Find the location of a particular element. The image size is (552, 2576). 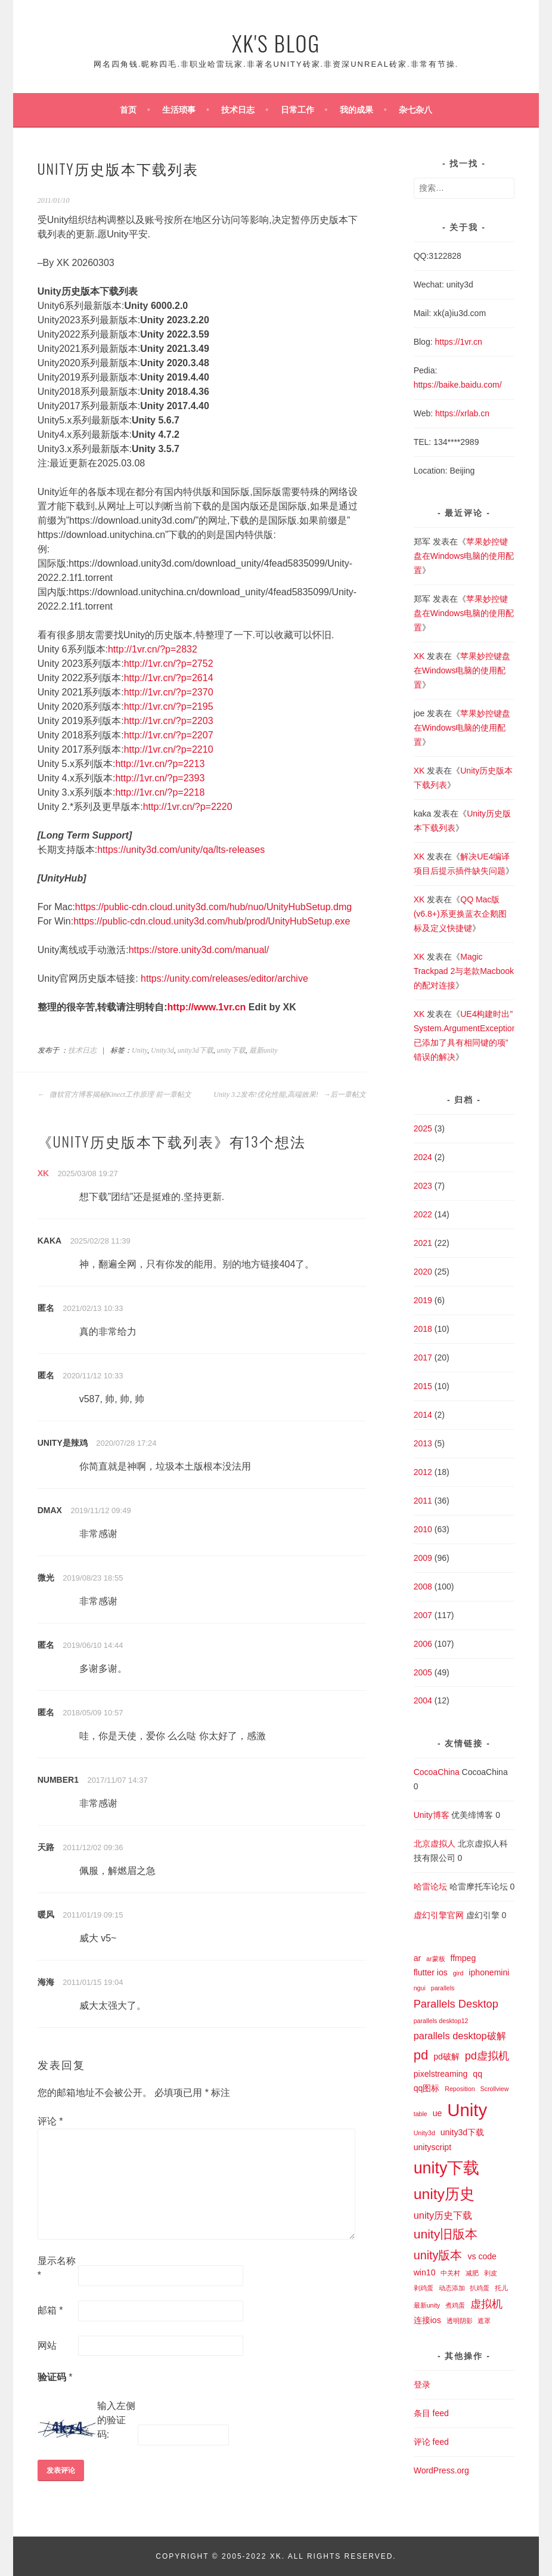

http://1vr.cn/?p=2203 is located at coordinates (168, 721).